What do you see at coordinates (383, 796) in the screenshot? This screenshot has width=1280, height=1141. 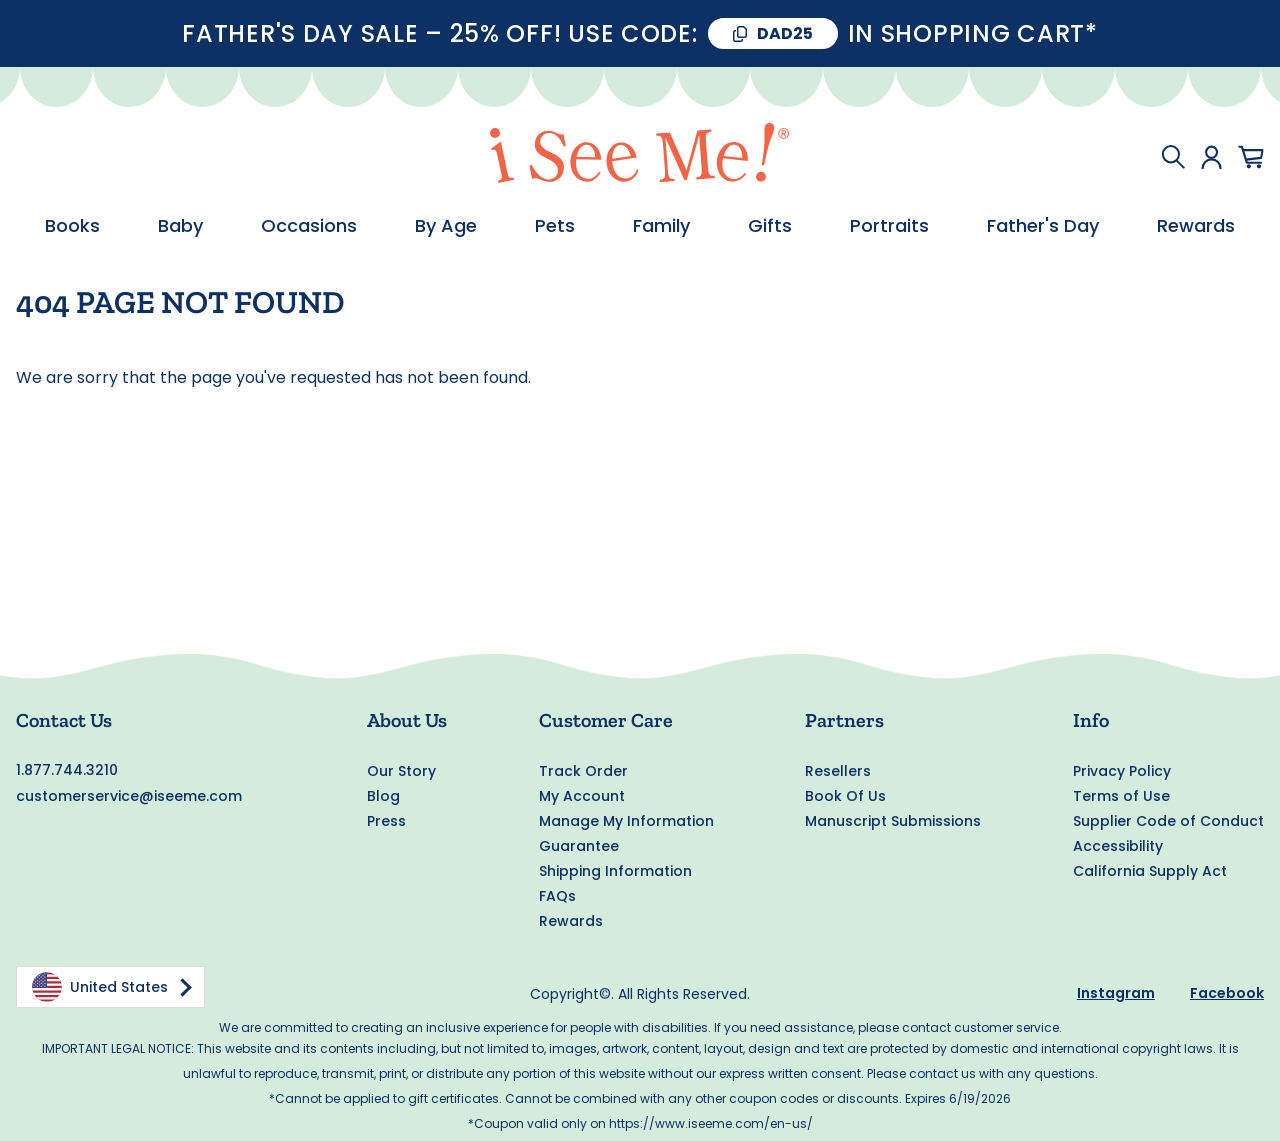 I see `Blog` at bounding box center [383, 796].